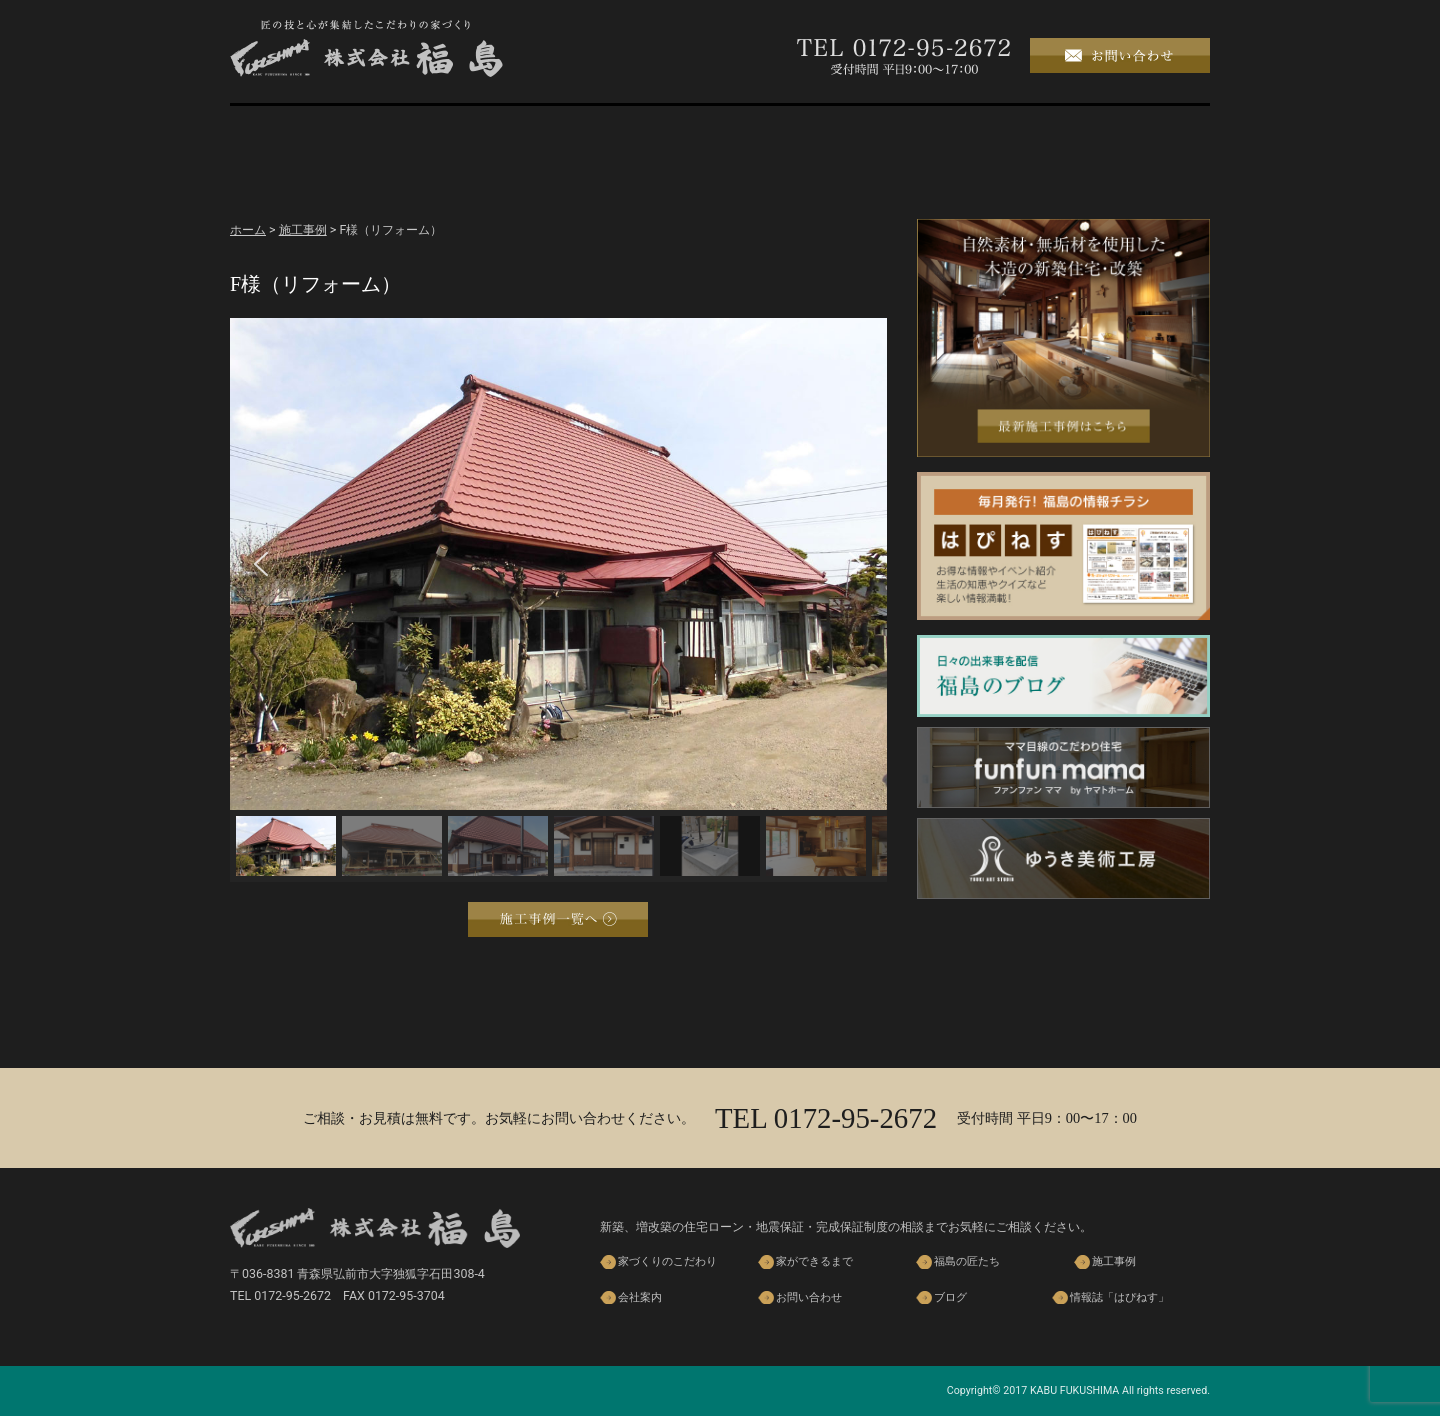 This screenshot has height=1416, width=1440. What do you see at coordinates (1000, 133) in the screenshot?
I see `会社案内` at bounding box center [1000, 133].